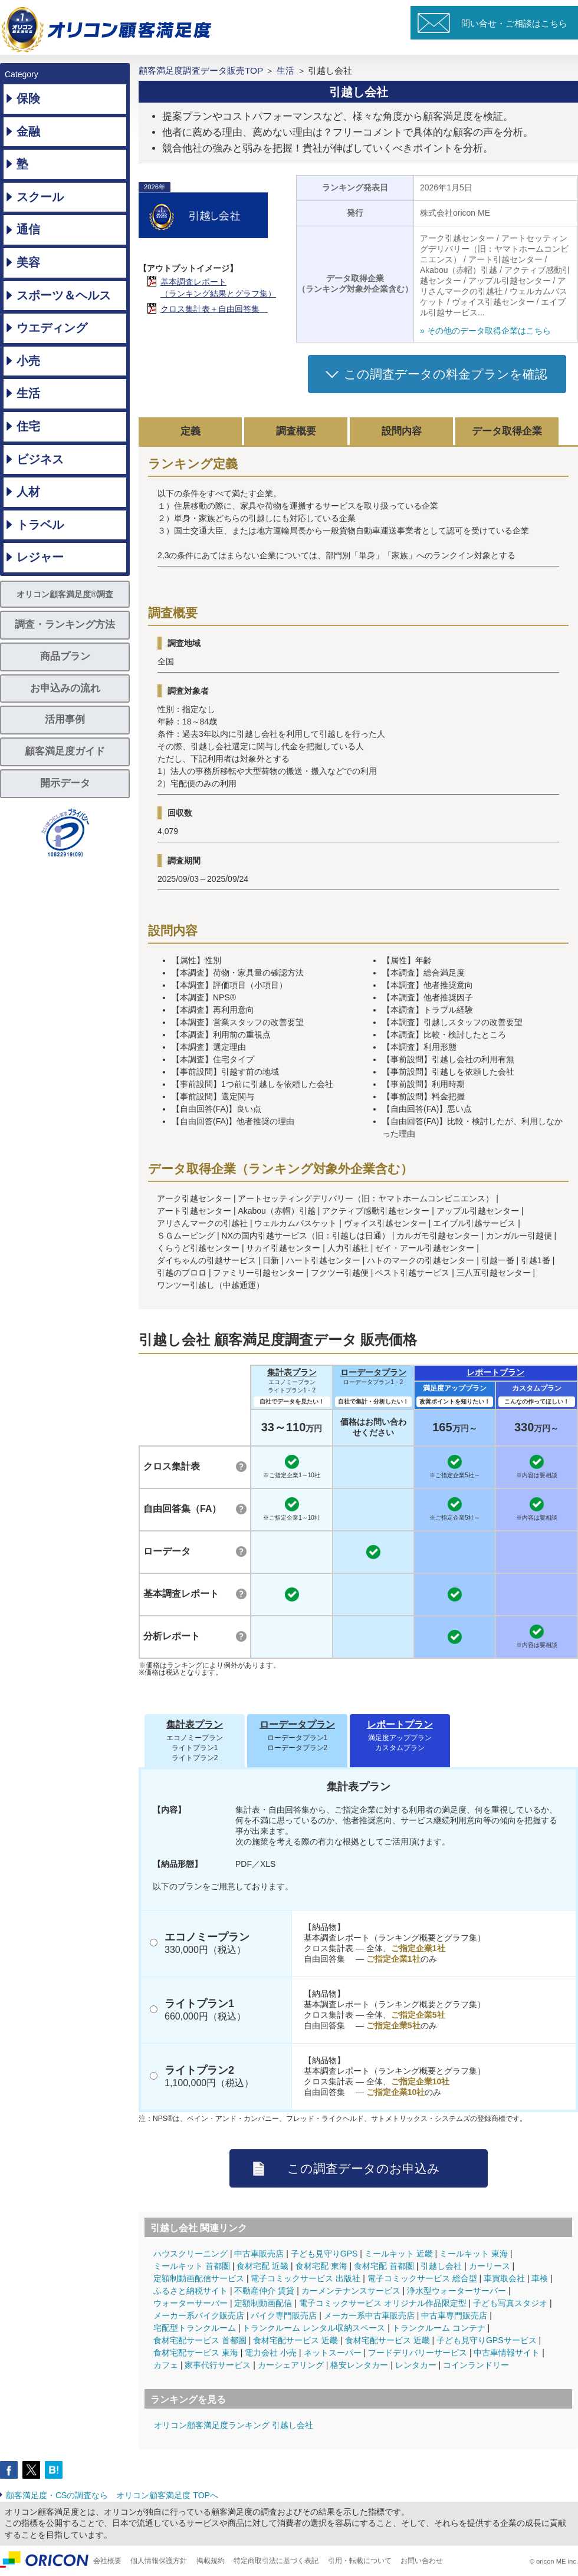 This screenshot has width=578, height=2576. Describe the element at coordinates (284, 2315) in the screenshot. I see `バイク専門販売店` at that location.